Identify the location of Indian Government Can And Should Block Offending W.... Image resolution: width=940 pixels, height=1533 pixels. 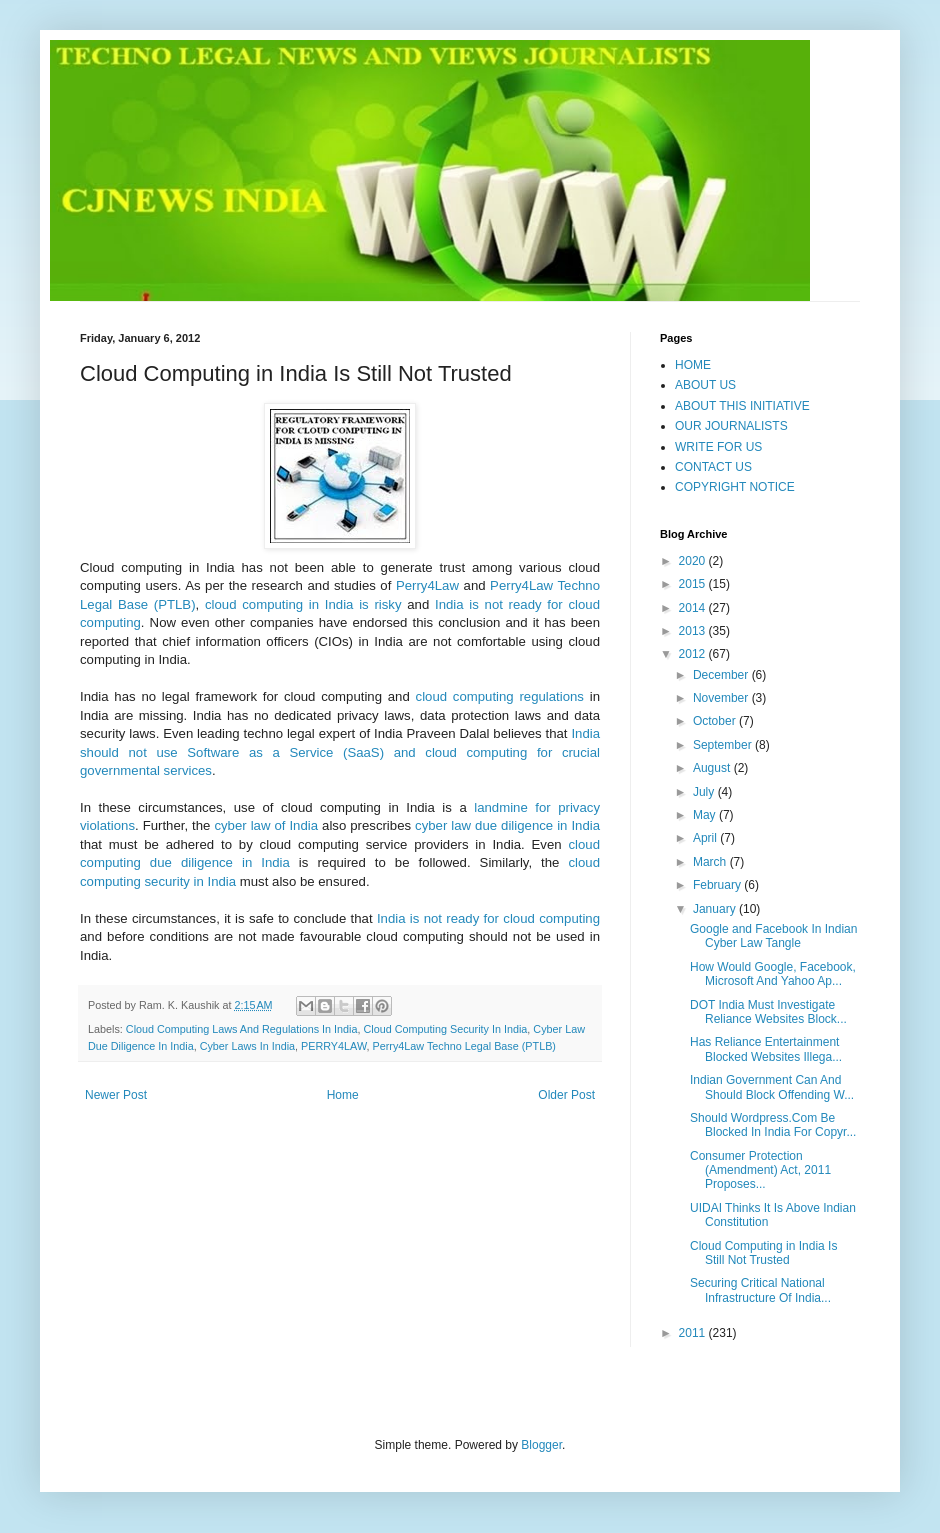
(772, 1087).